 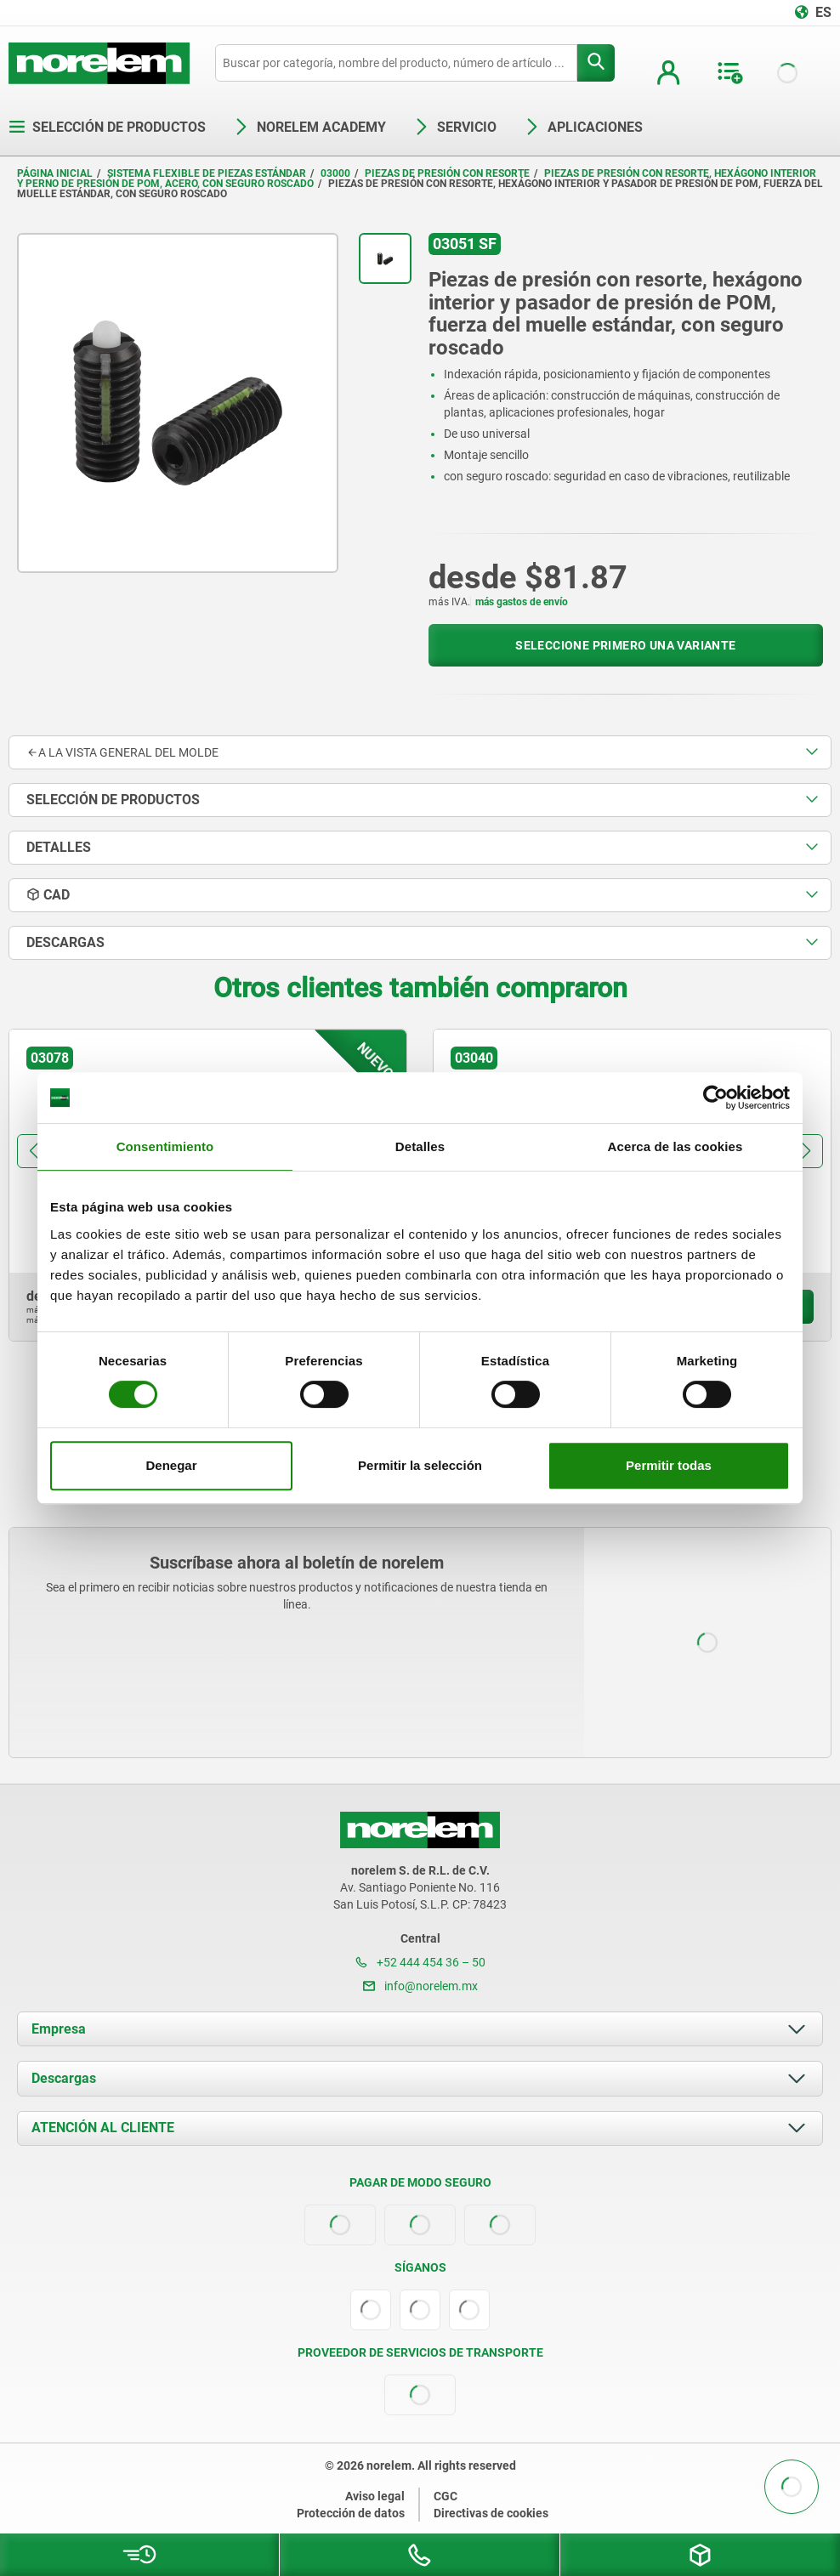 I want to click on Empresa, so click(x=58, y=2029).